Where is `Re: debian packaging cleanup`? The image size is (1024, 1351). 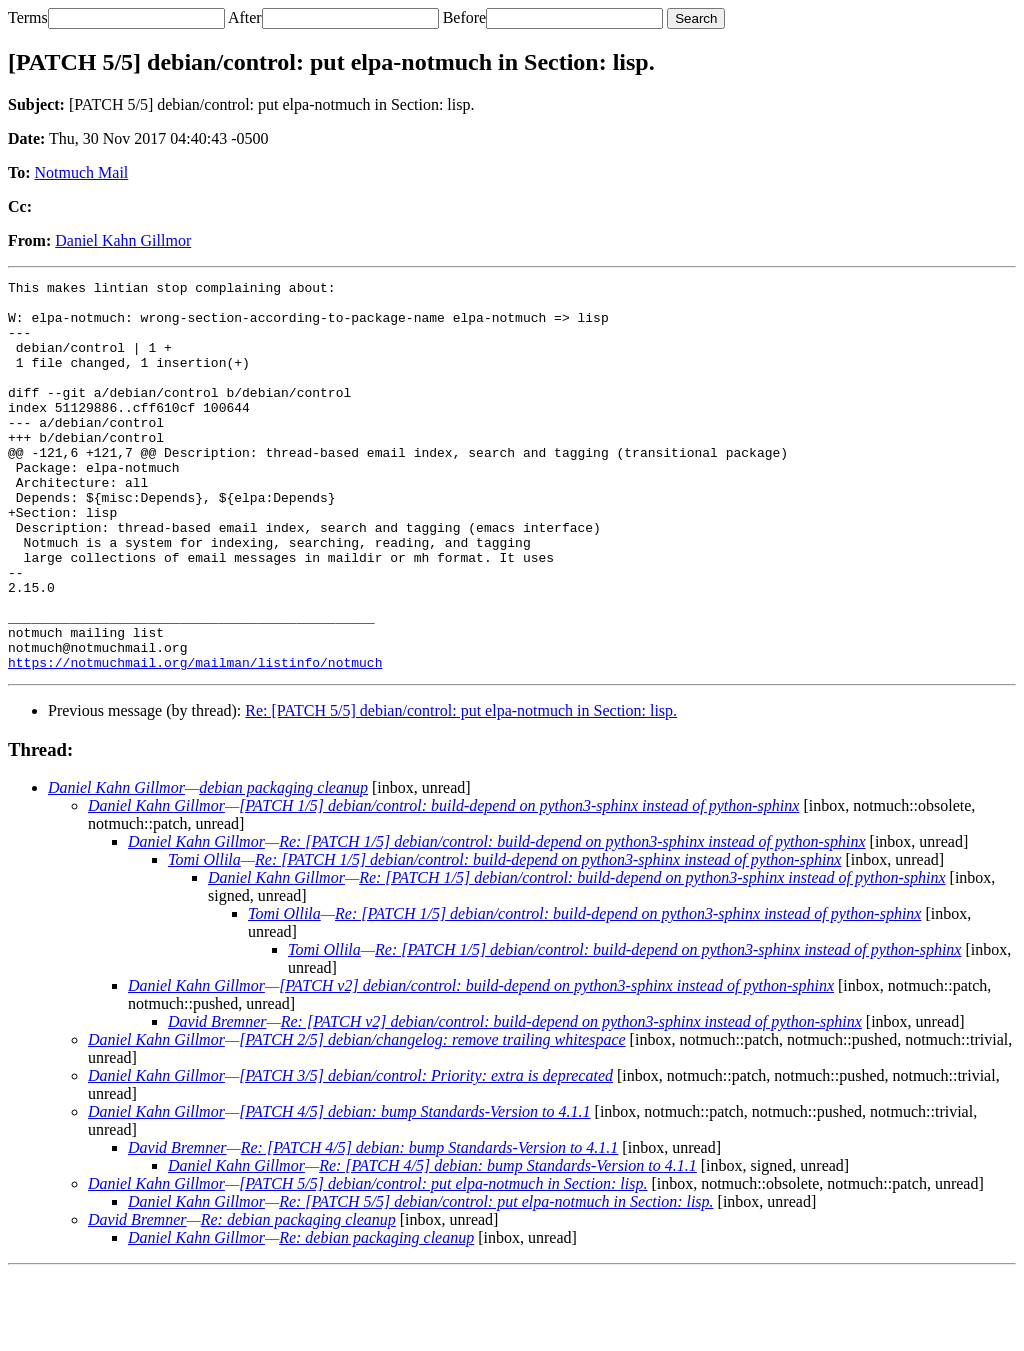
Re: debian packaging cleanup is located at coordinates (298, 1297).